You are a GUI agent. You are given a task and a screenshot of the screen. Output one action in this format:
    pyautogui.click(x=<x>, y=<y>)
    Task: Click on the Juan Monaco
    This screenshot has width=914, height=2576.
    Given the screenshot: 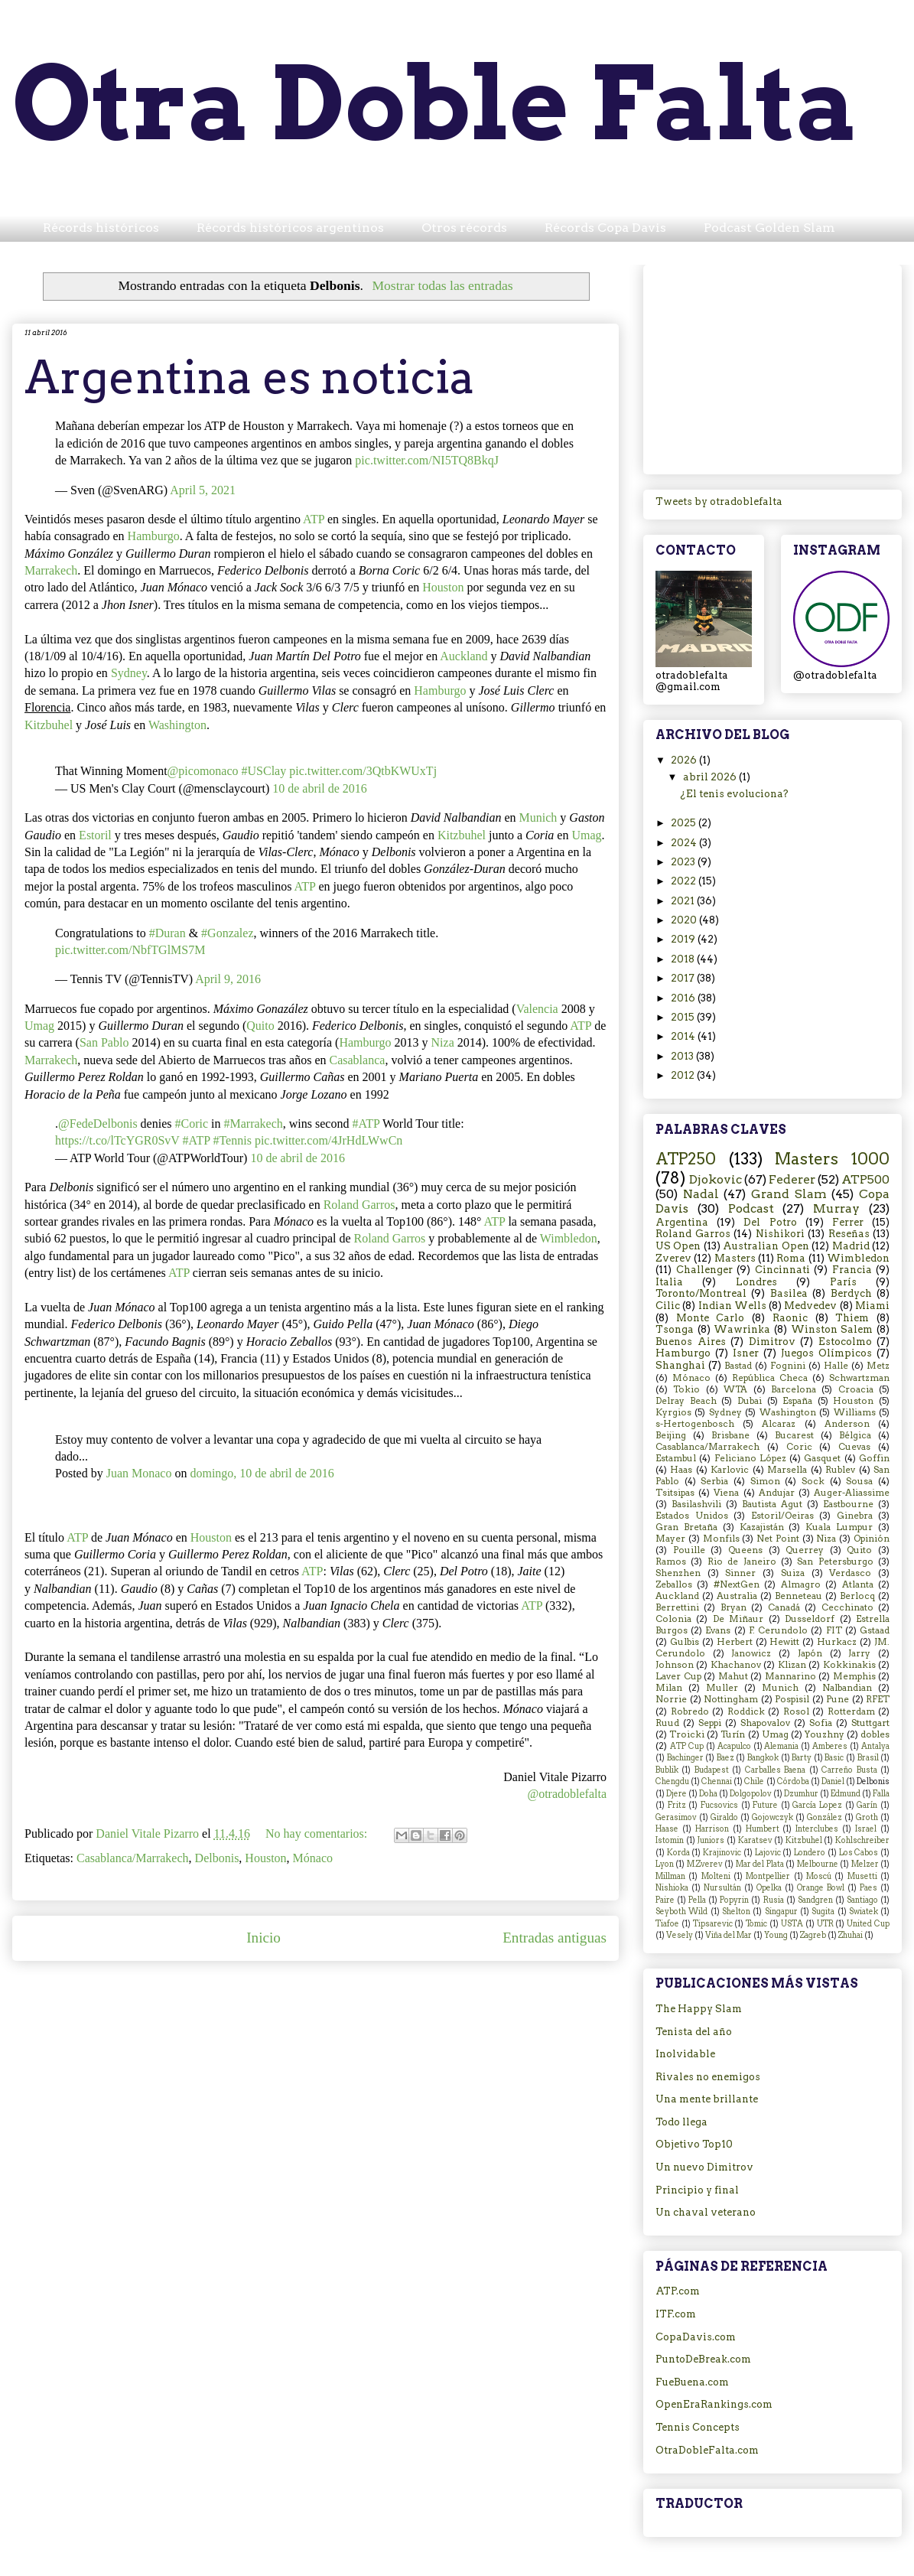 What is the action you would take?
    pyautogui.click(x=139, y=1473)
    